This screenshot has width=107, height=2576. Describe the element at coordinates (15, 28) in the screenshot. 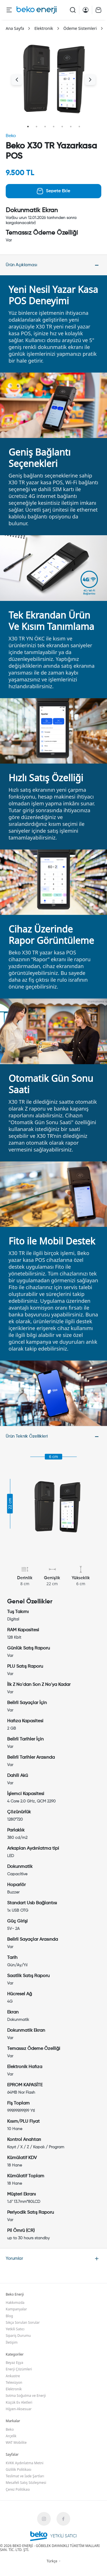

I see `Ana Sayfa` at that location.